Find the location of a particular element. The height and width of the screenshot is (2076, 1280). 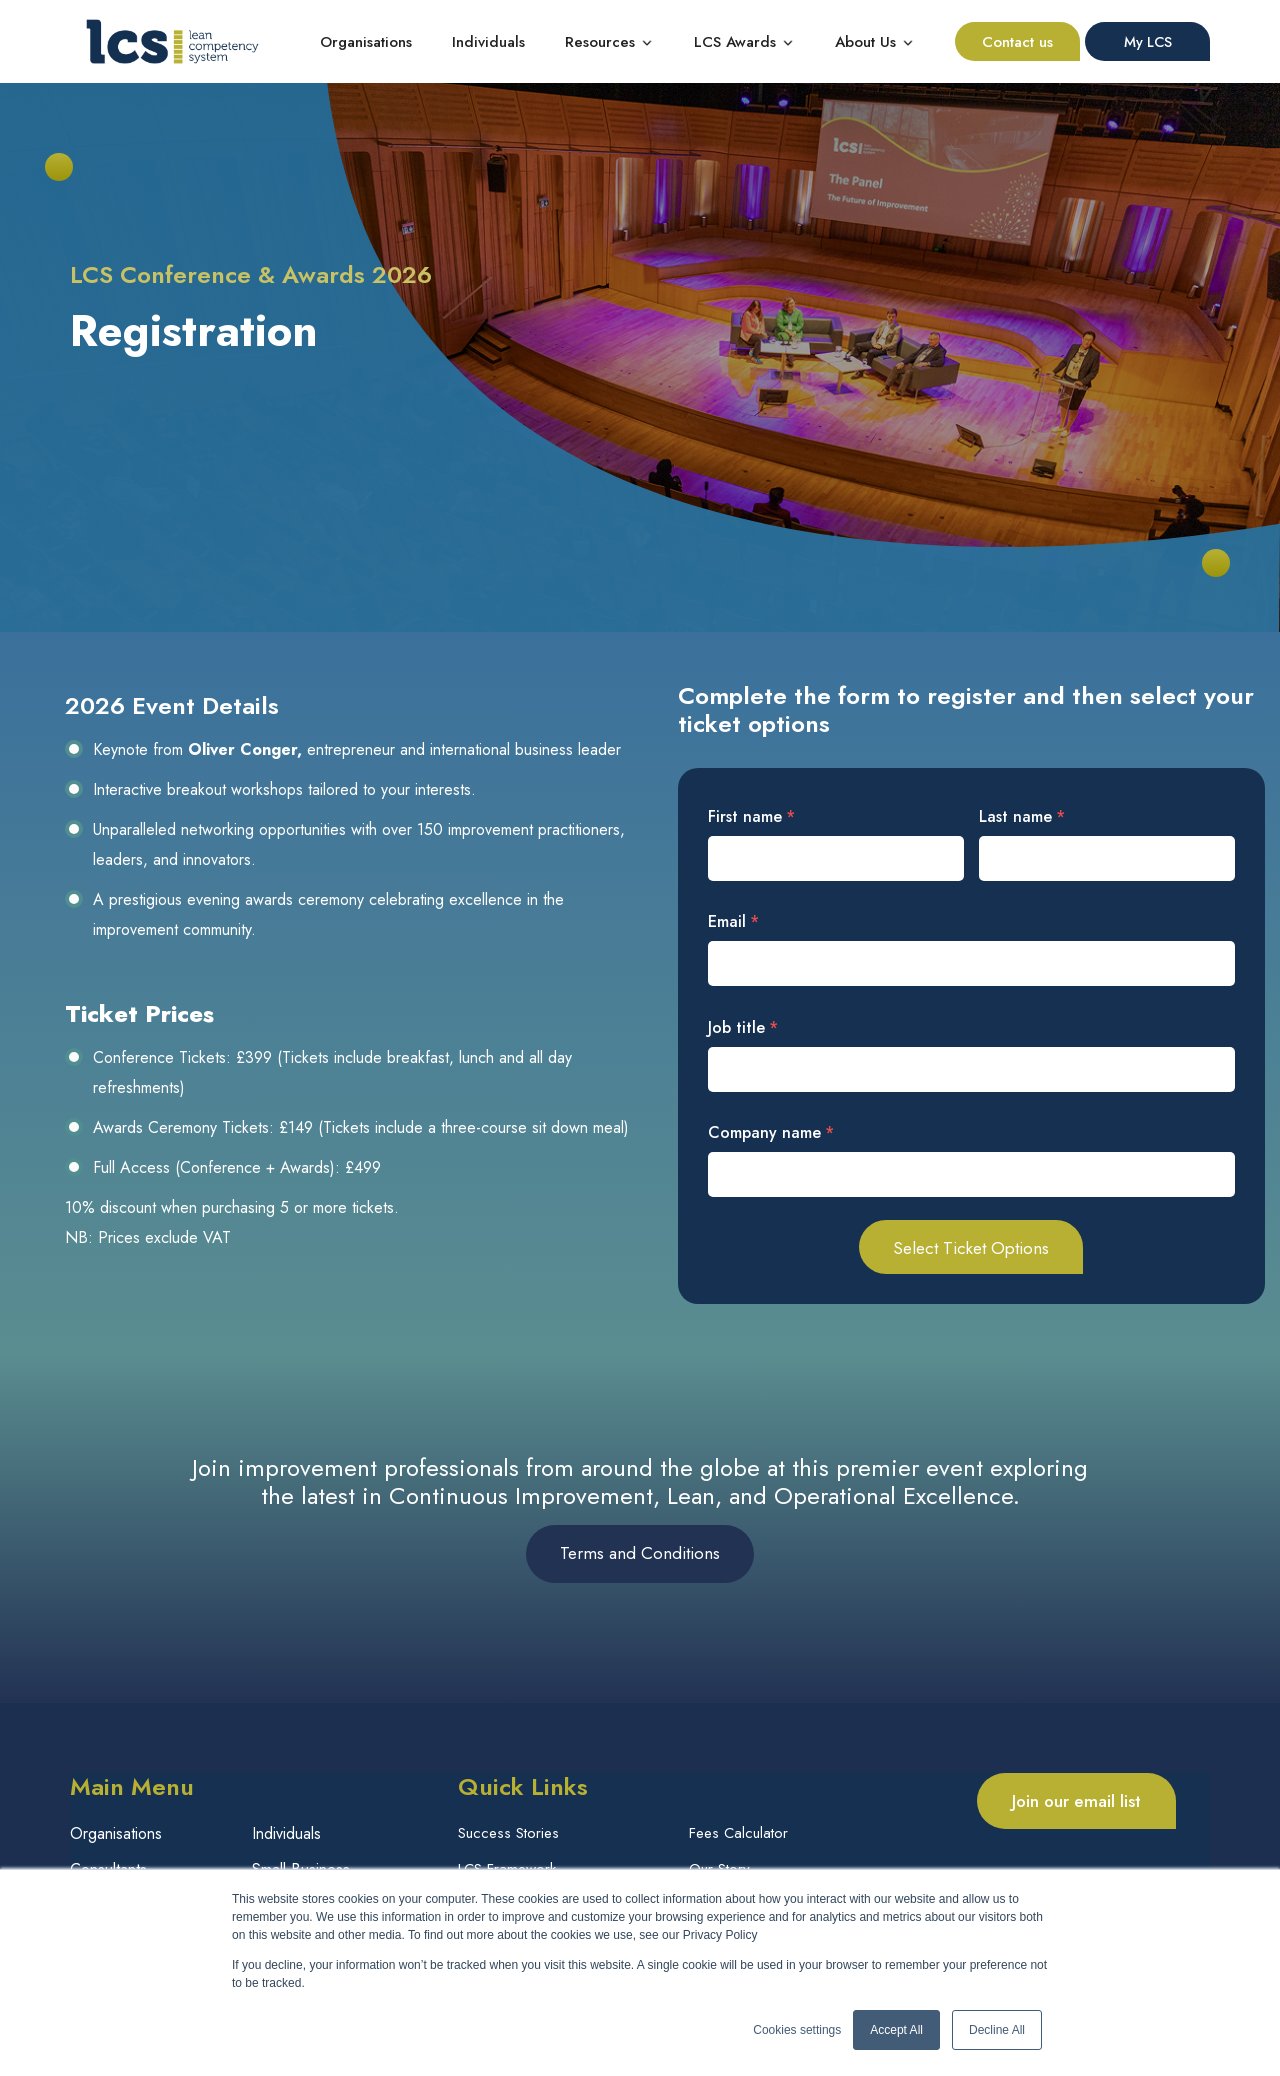

Organisations is located at coordinates (366, 42).